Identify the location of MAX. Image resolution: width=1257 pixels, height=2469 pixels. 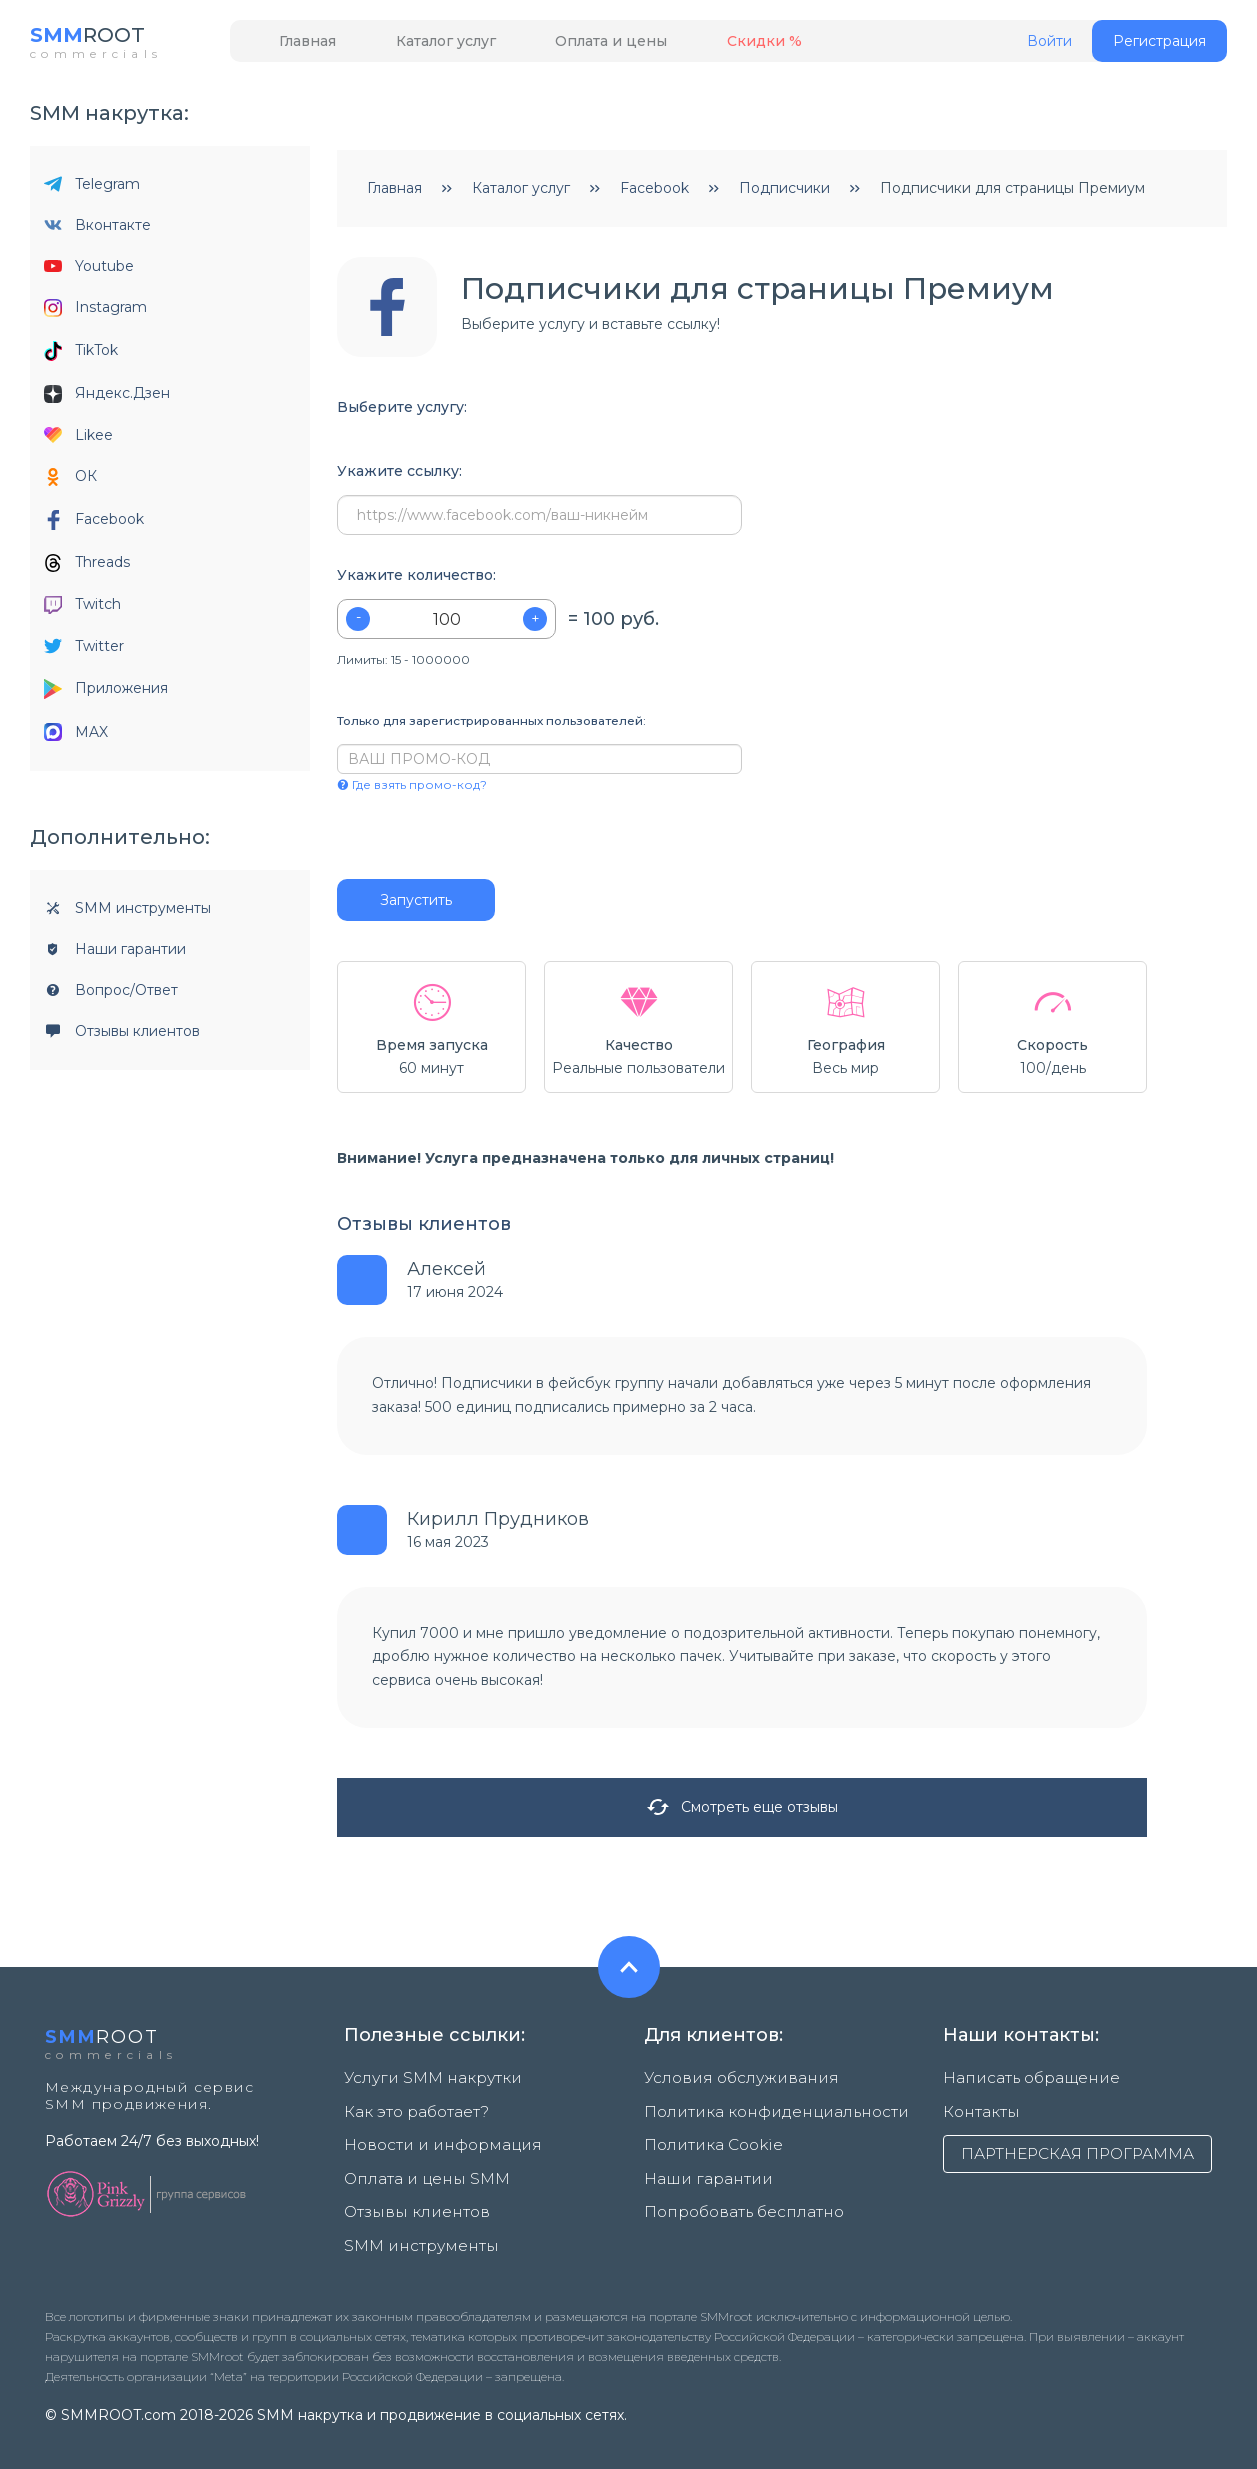
(76, 738).